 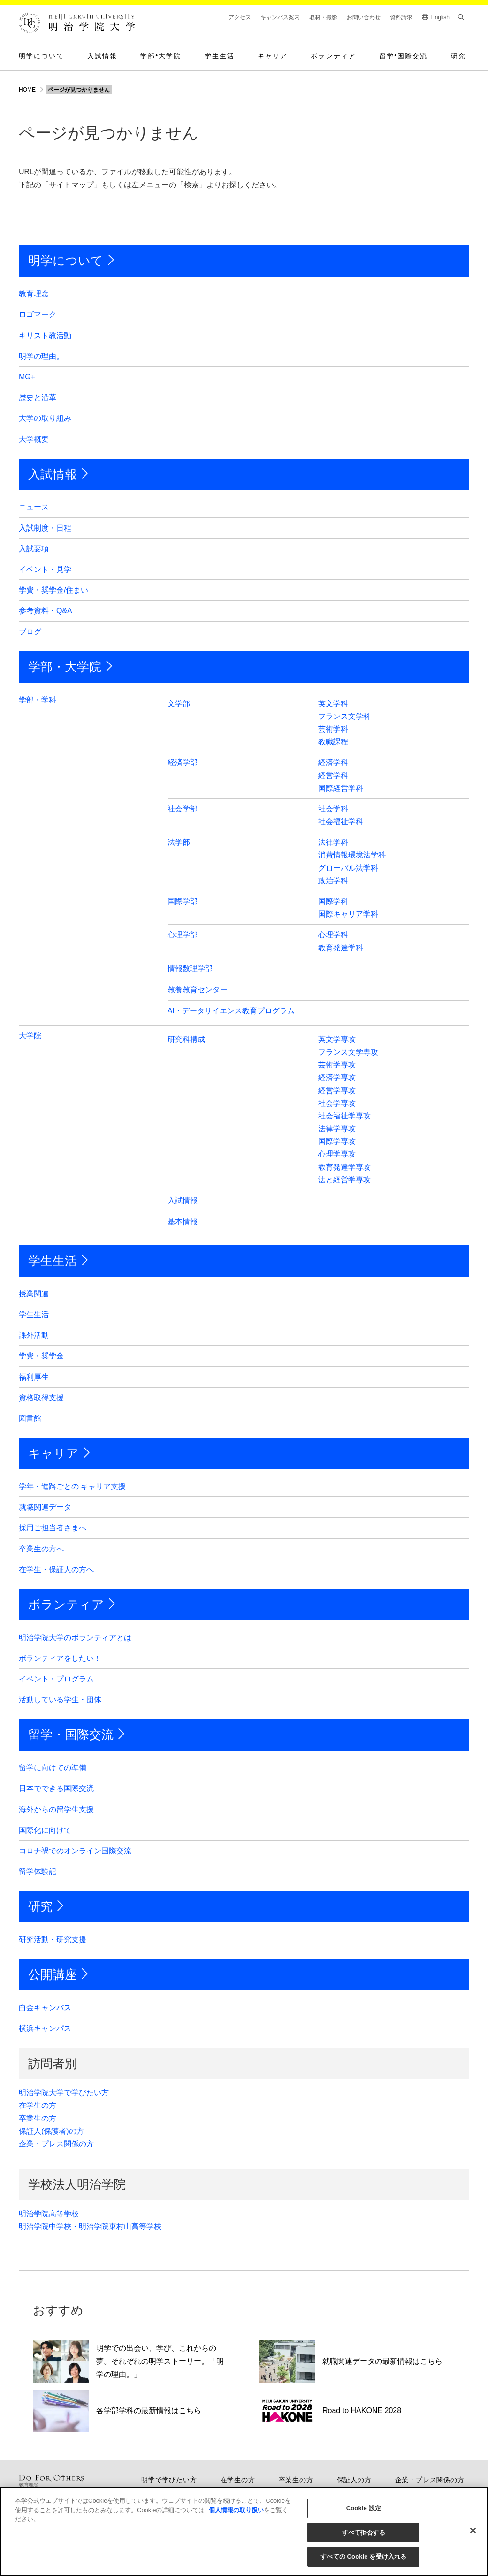 What do you see at coordinates (37, 2105) in the screenshot?
I see `在学生の方` at bounding box center [37, 2105].